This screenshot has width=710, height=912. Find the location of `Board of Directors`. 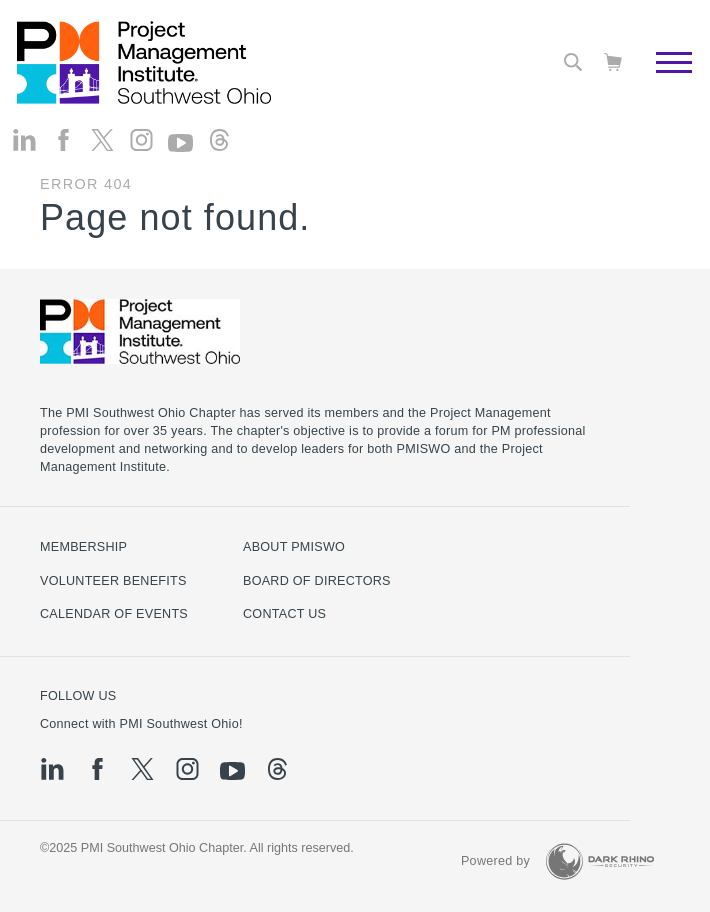

Board of Directors is located at coordinates (317, 581).